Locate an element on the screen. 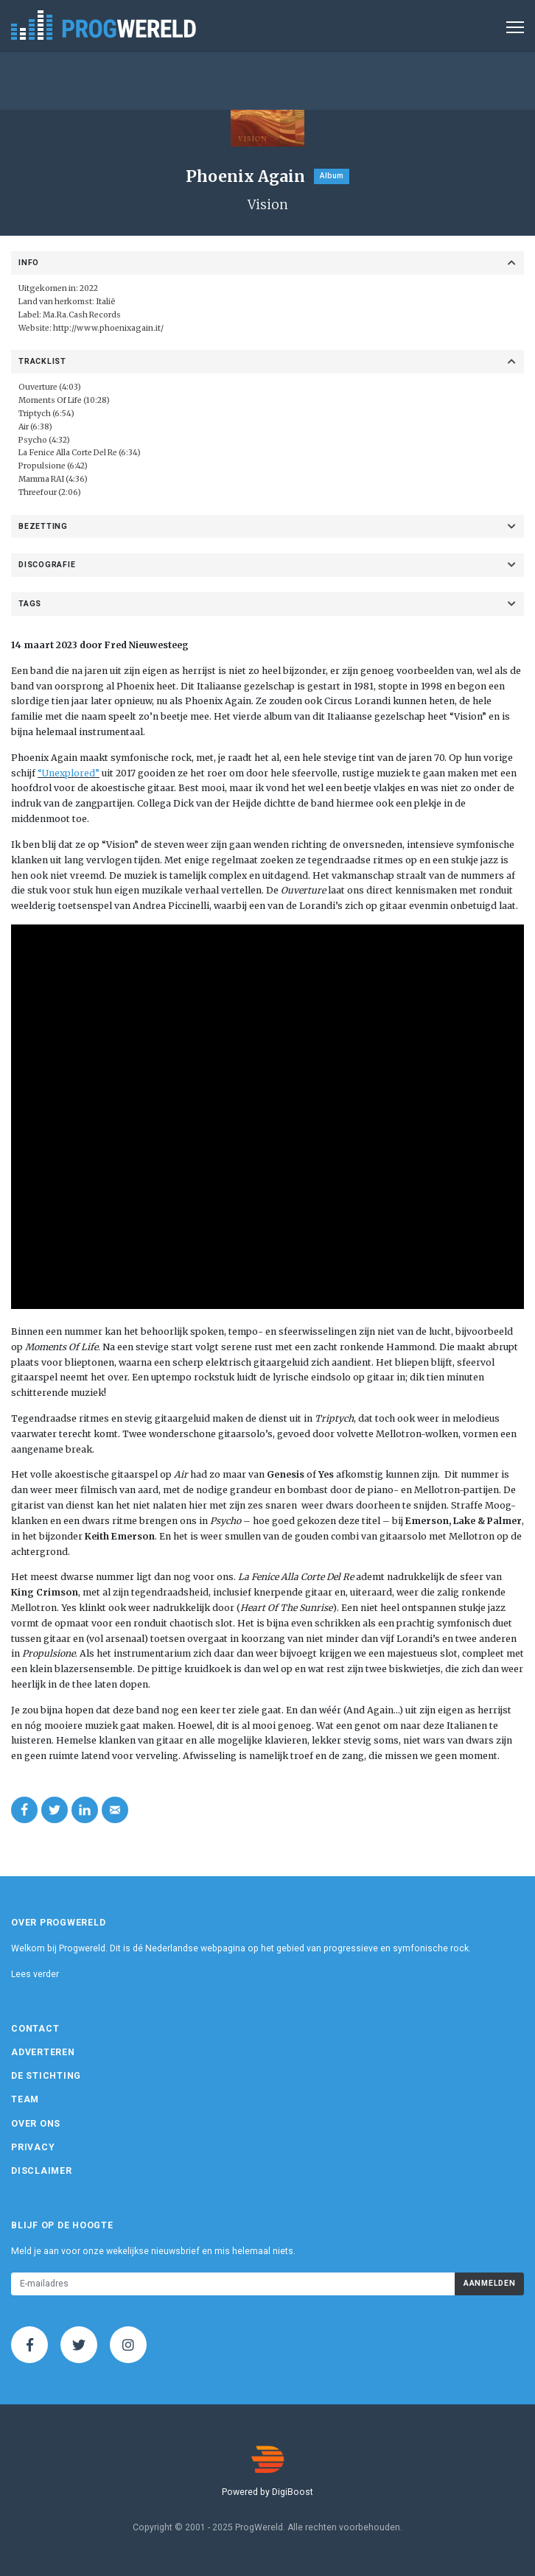 The image size is (535, 2576). Over ons is located at coordinates (35, 2124).